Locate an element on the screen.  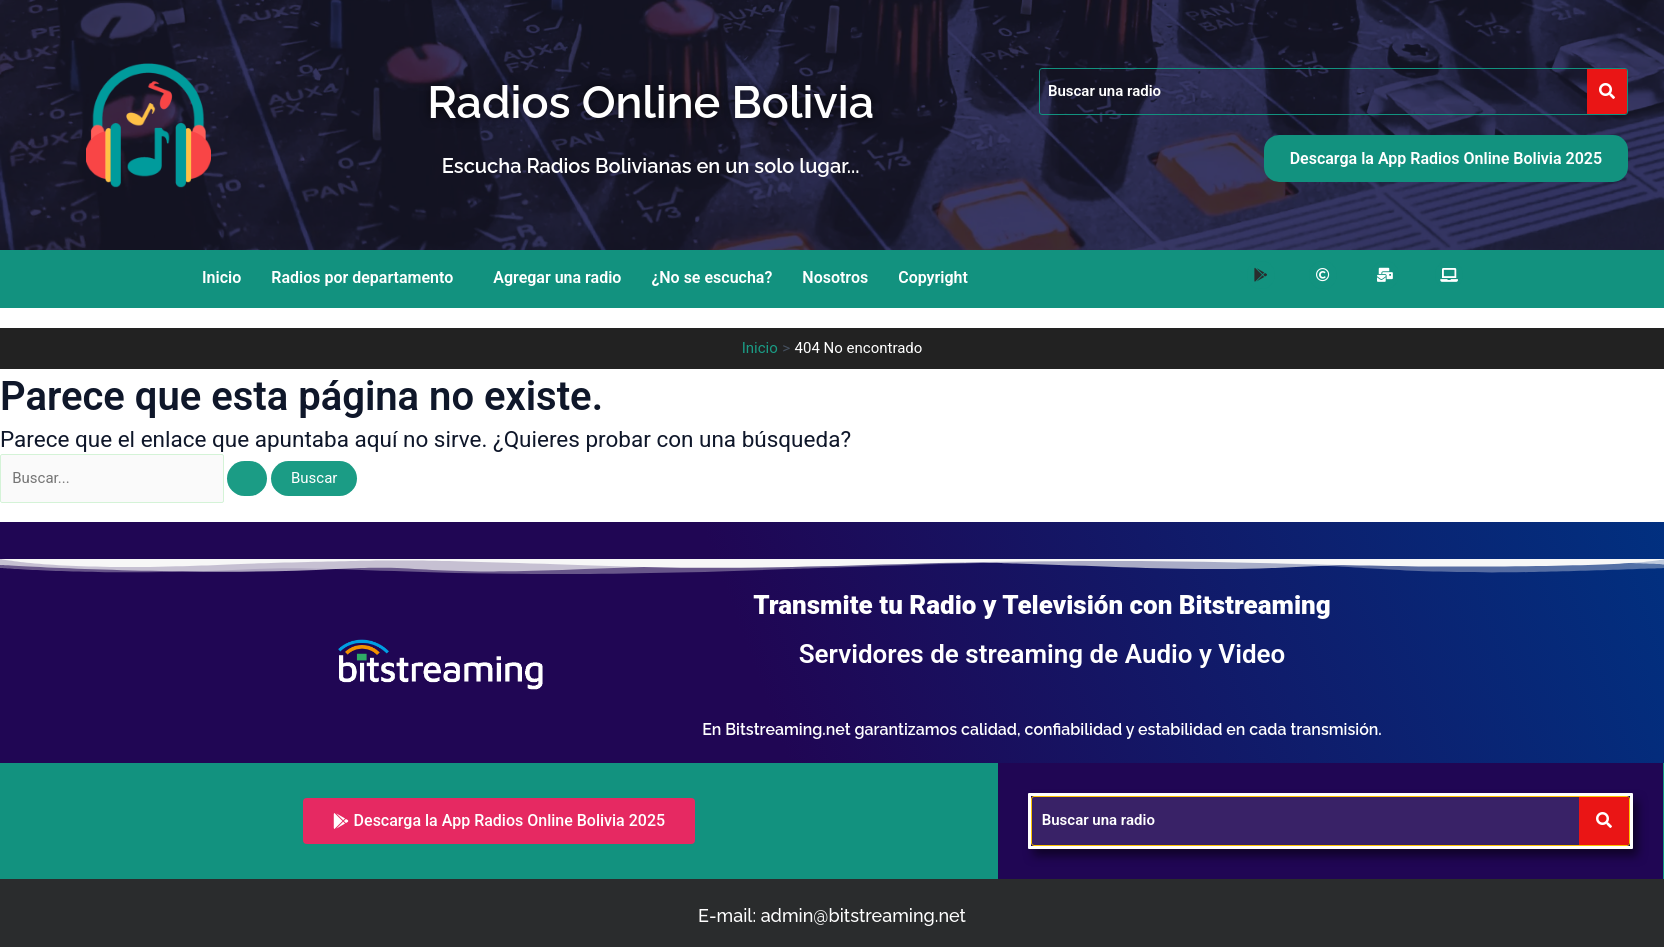
Inicio is located at coordinates (221, 277).